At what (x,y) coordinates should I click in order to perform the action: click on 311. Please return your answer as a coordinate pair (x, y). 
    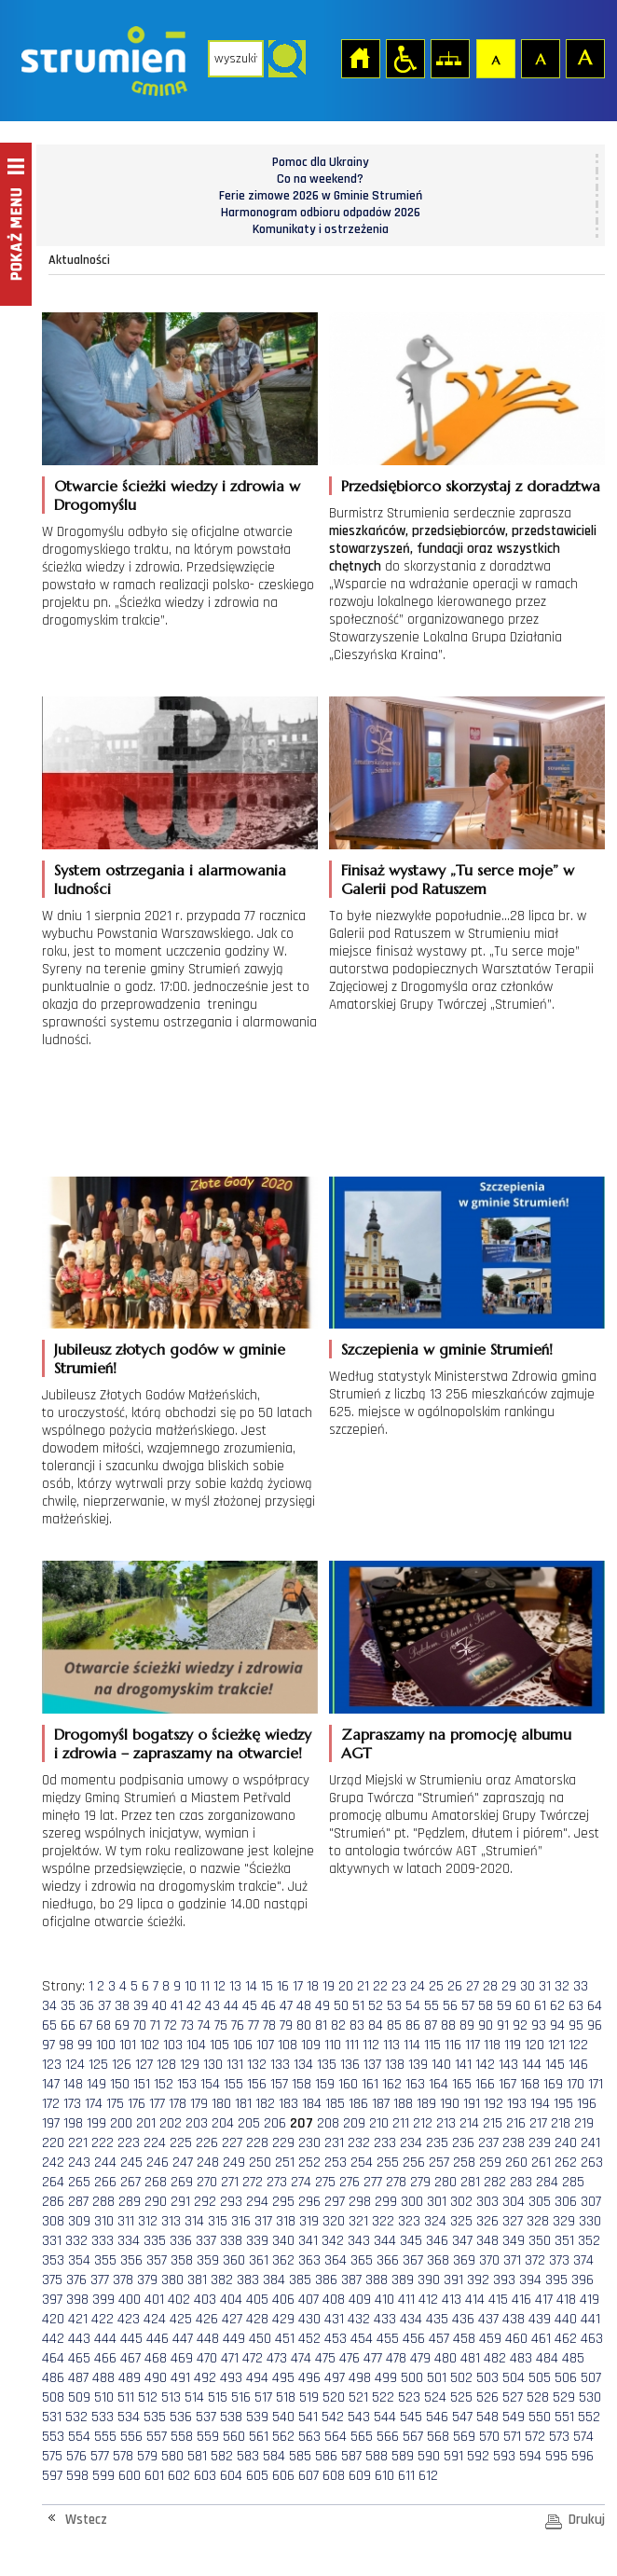
    Looking at the image, I should click on (125, 2221).